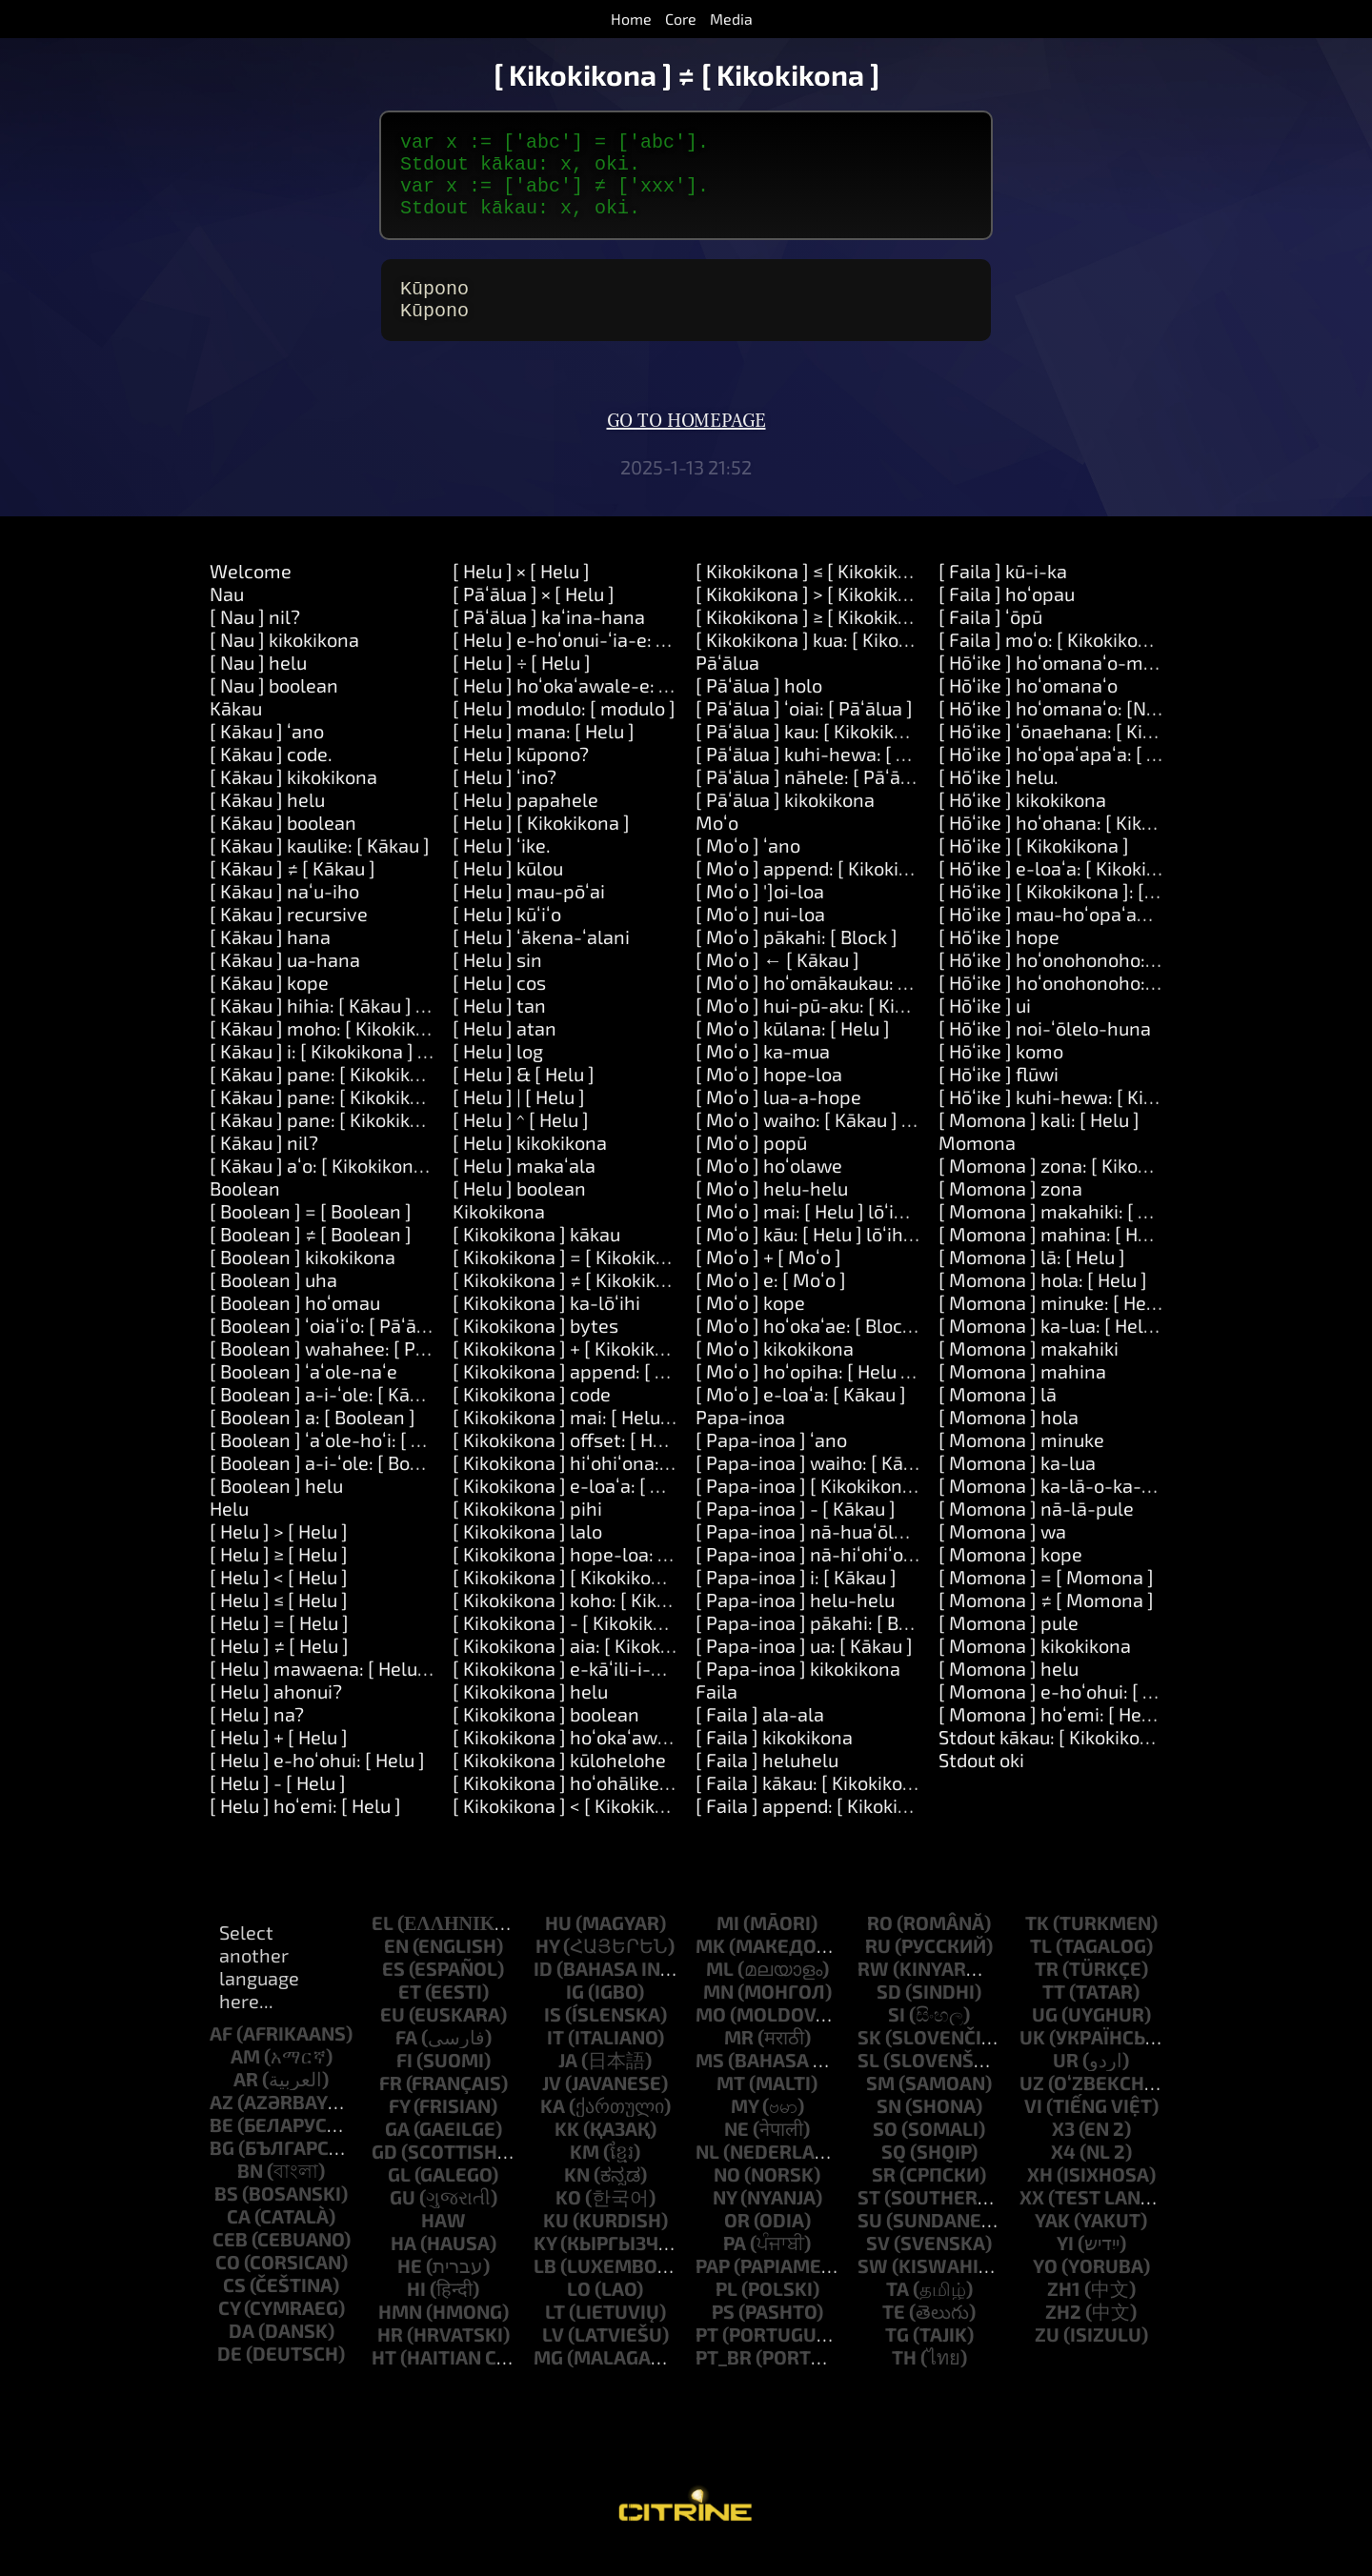 Image resolution: width=1372 pixels, height=2576 pixels. I want to click on [ Kikokikona ] bytes, so click(535, 1348).